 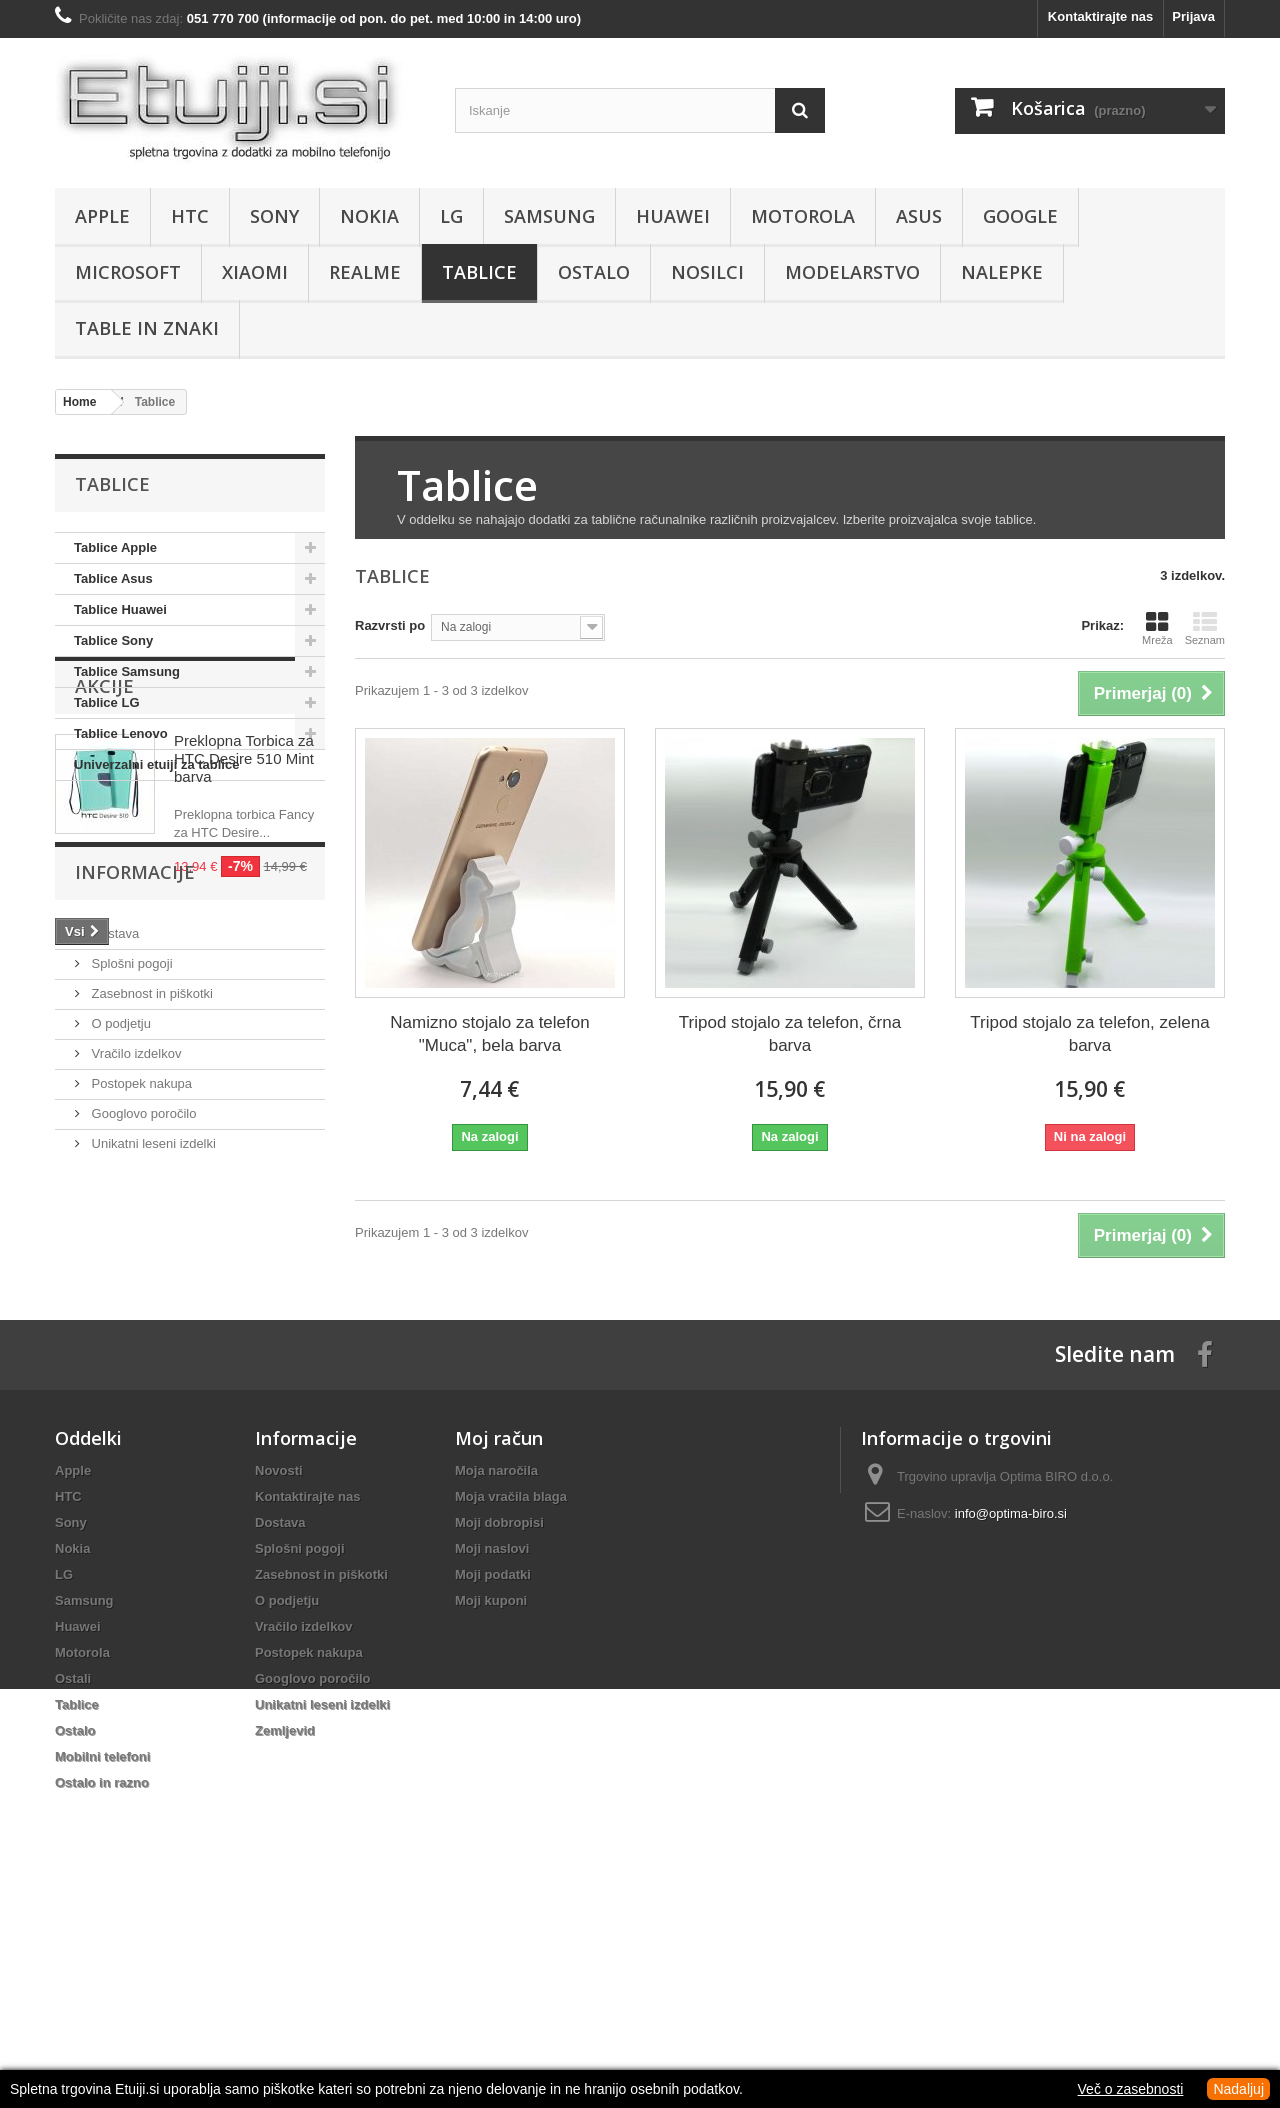 What do you see at coordinates (156, 764) in the screenshot?
I see `Univerzalni etuiji za tablice` at bounding box center [156, 764].